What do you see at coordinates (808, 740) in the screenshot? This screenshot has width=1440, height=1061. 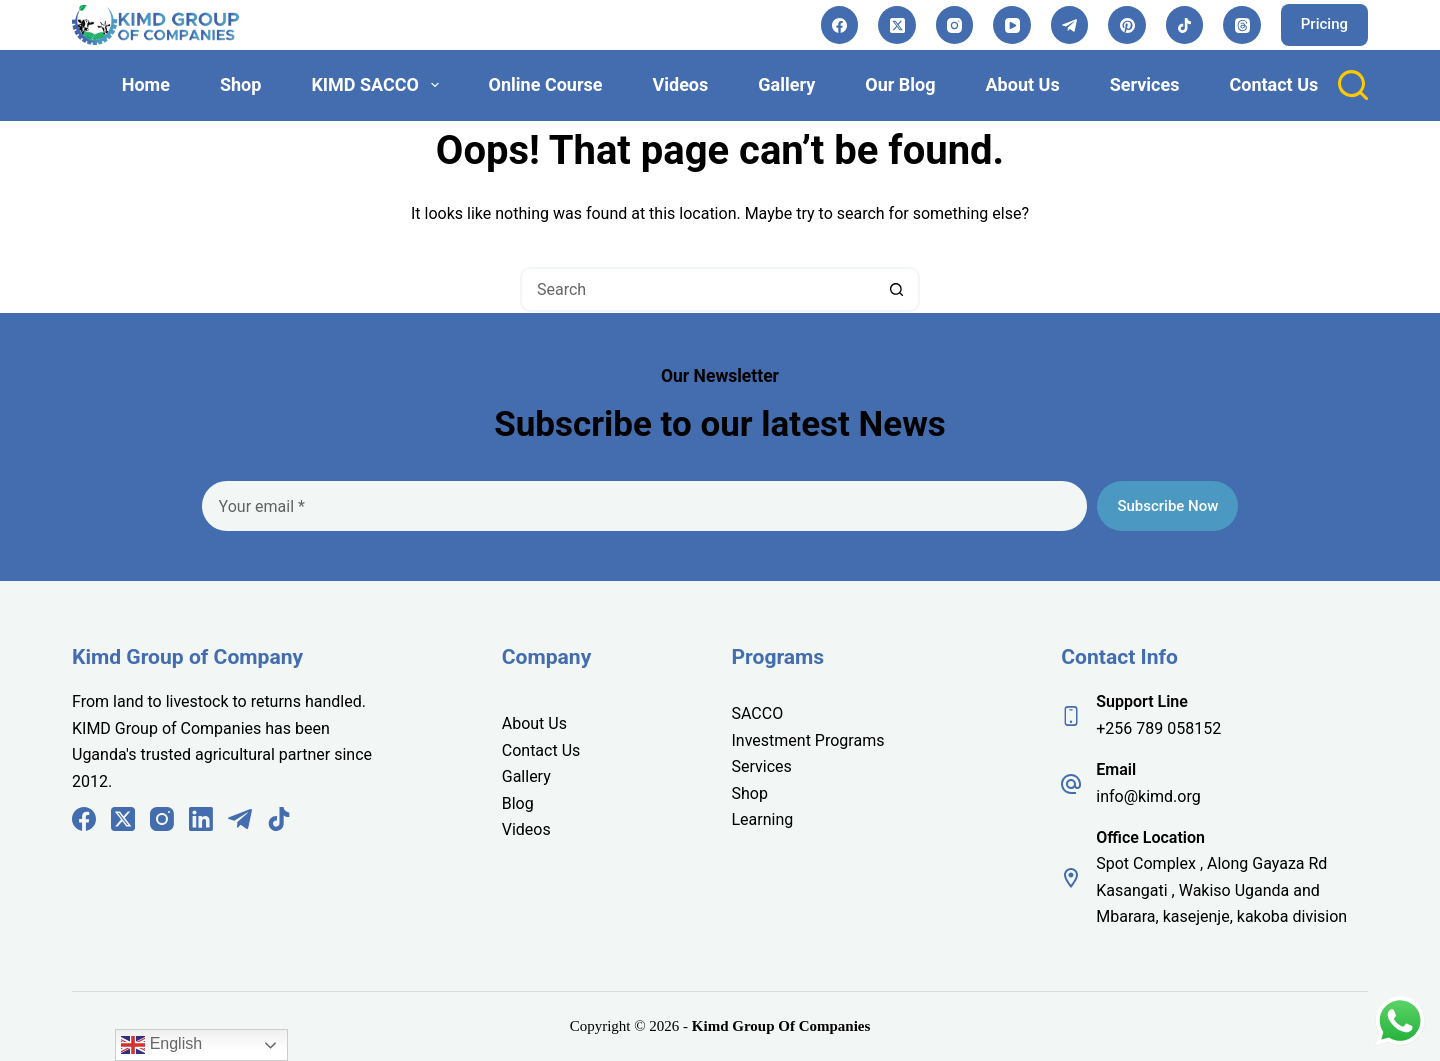 I see `Investment Programs` at bounding box center [808, 740].